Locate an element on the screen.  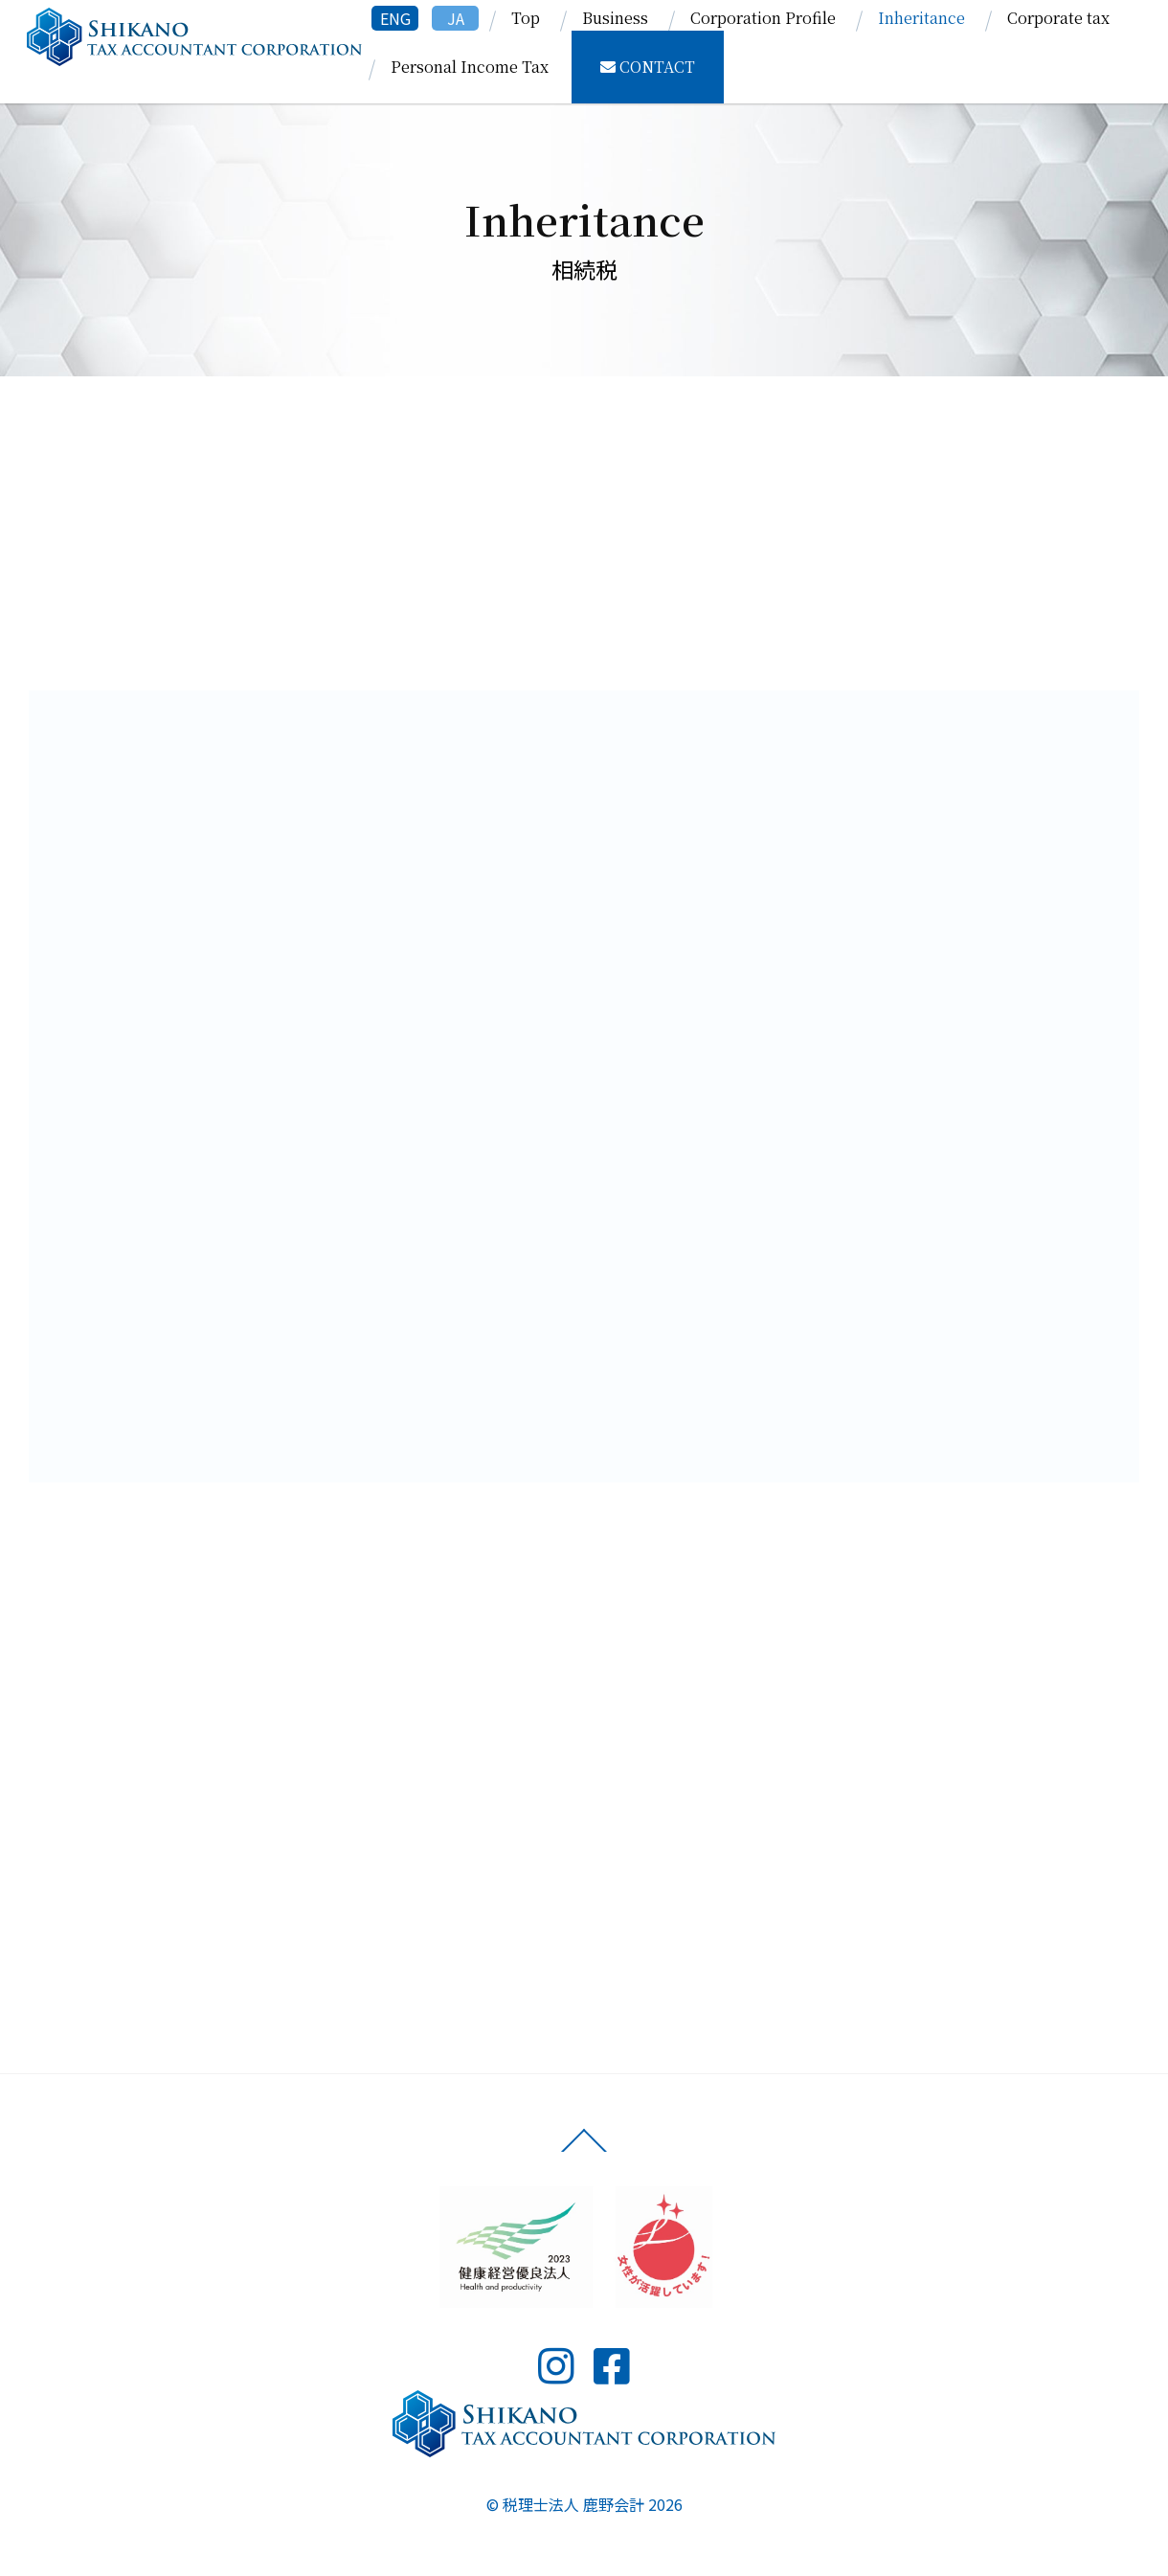
Top is located at coordinates (525, 18).